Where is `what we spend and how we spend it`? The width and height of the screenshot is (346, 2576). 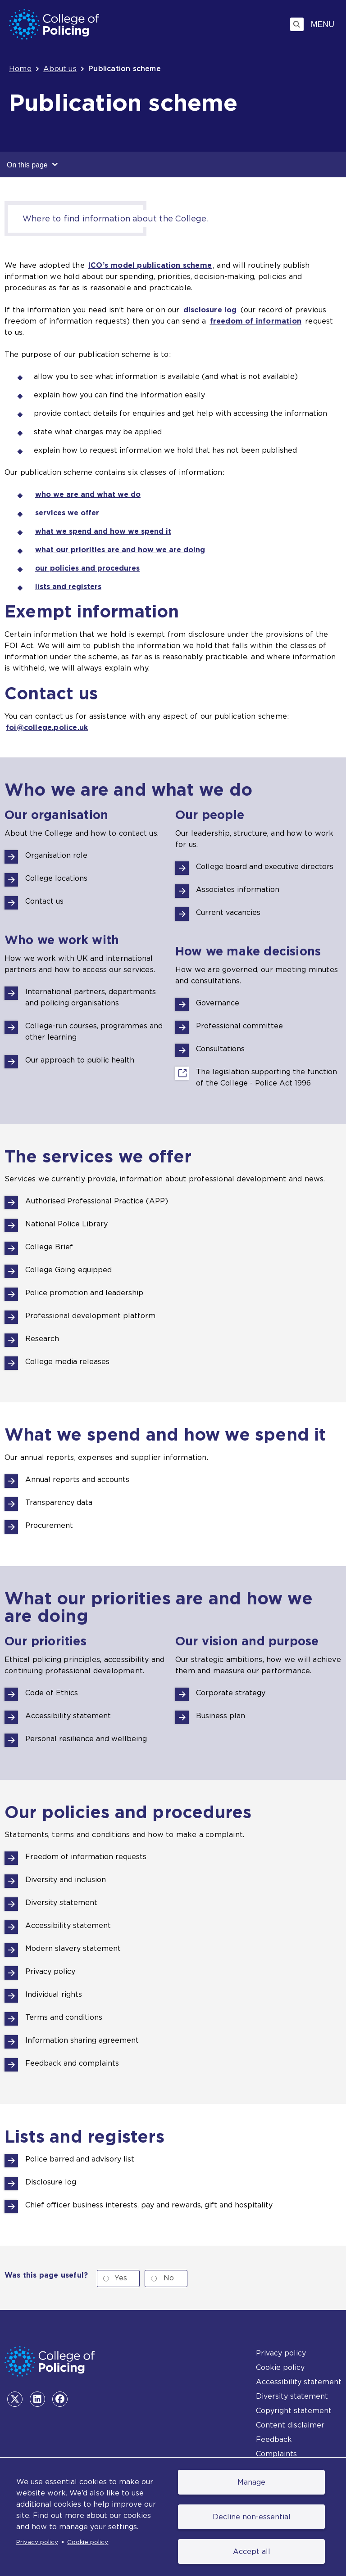 what we spend and how we spend it is located at coordinates (103, 531).